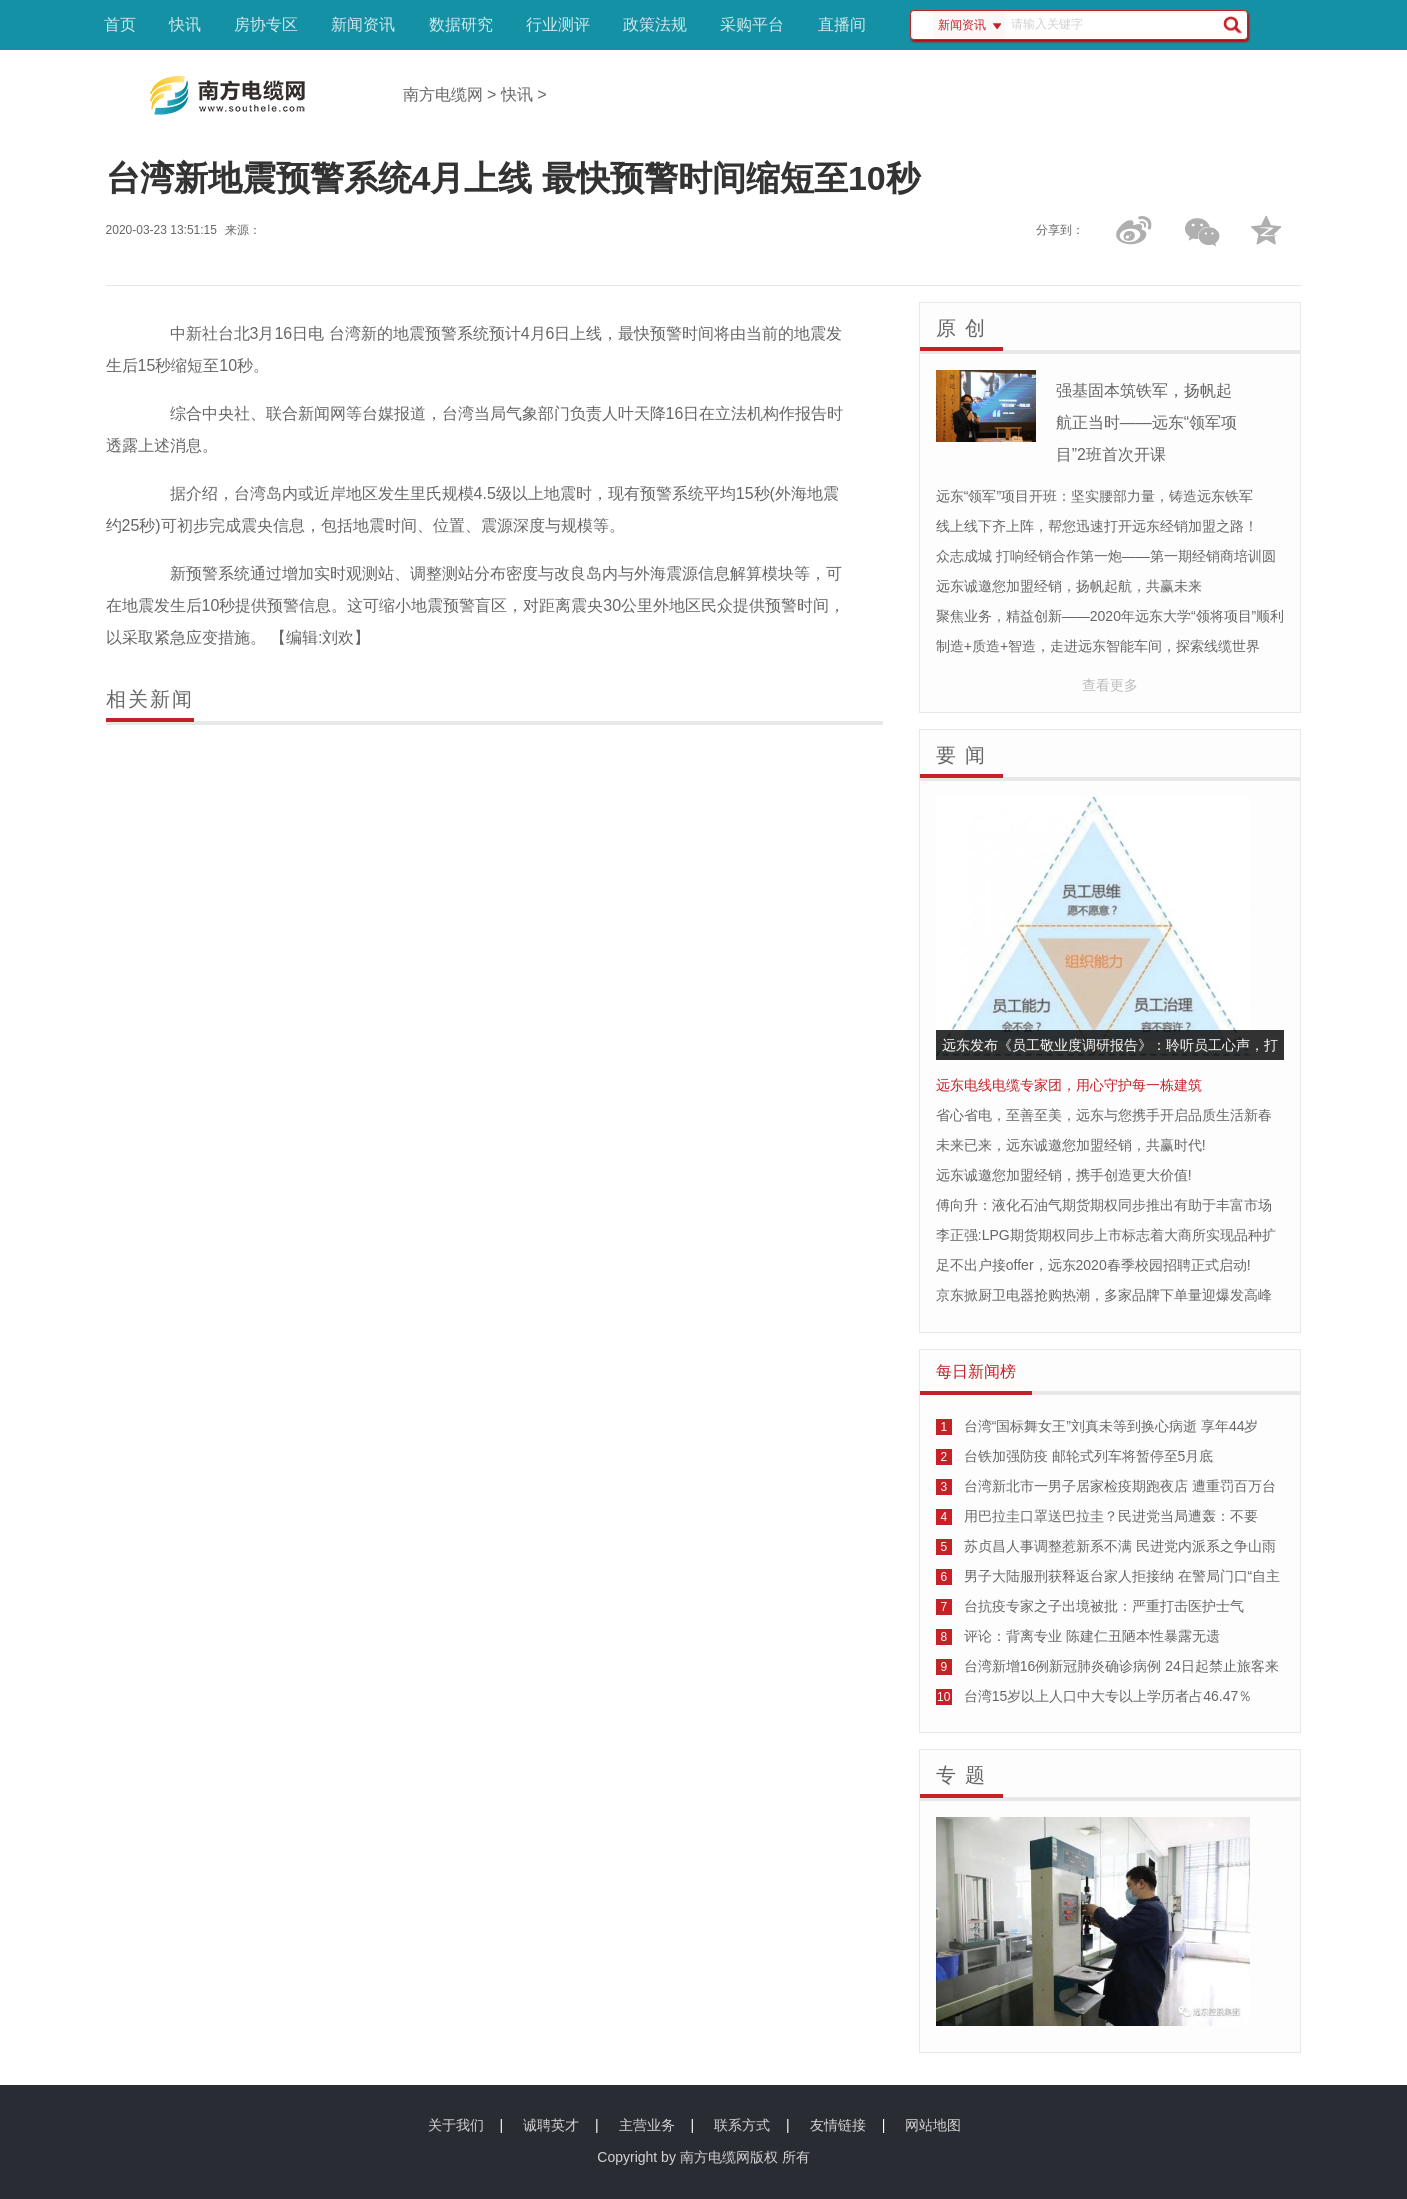 This screenshot has height=2199, width=1407. What do you see at coordinates (120, 24) in the screenshot?
I see `首页` at bounding box center [120, 24].